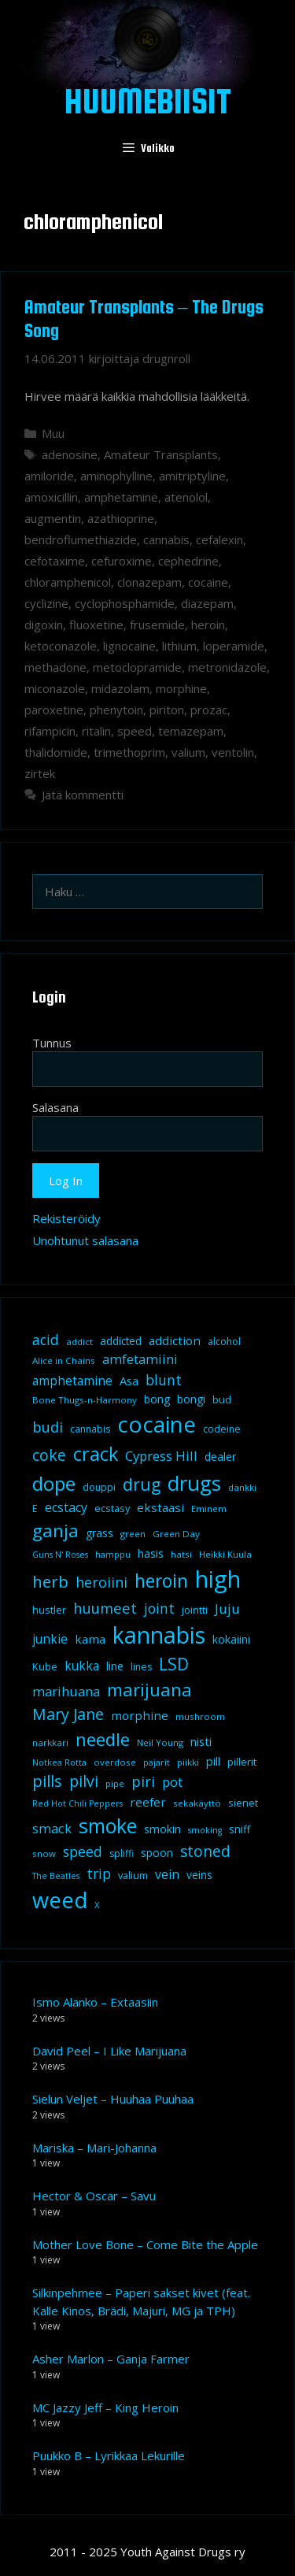  What do you see at coordinates (200, 1716) in the screenshot?
I see `mushroom [mushroom (8 kohdetta)]` at bounding box center [200, 1716].